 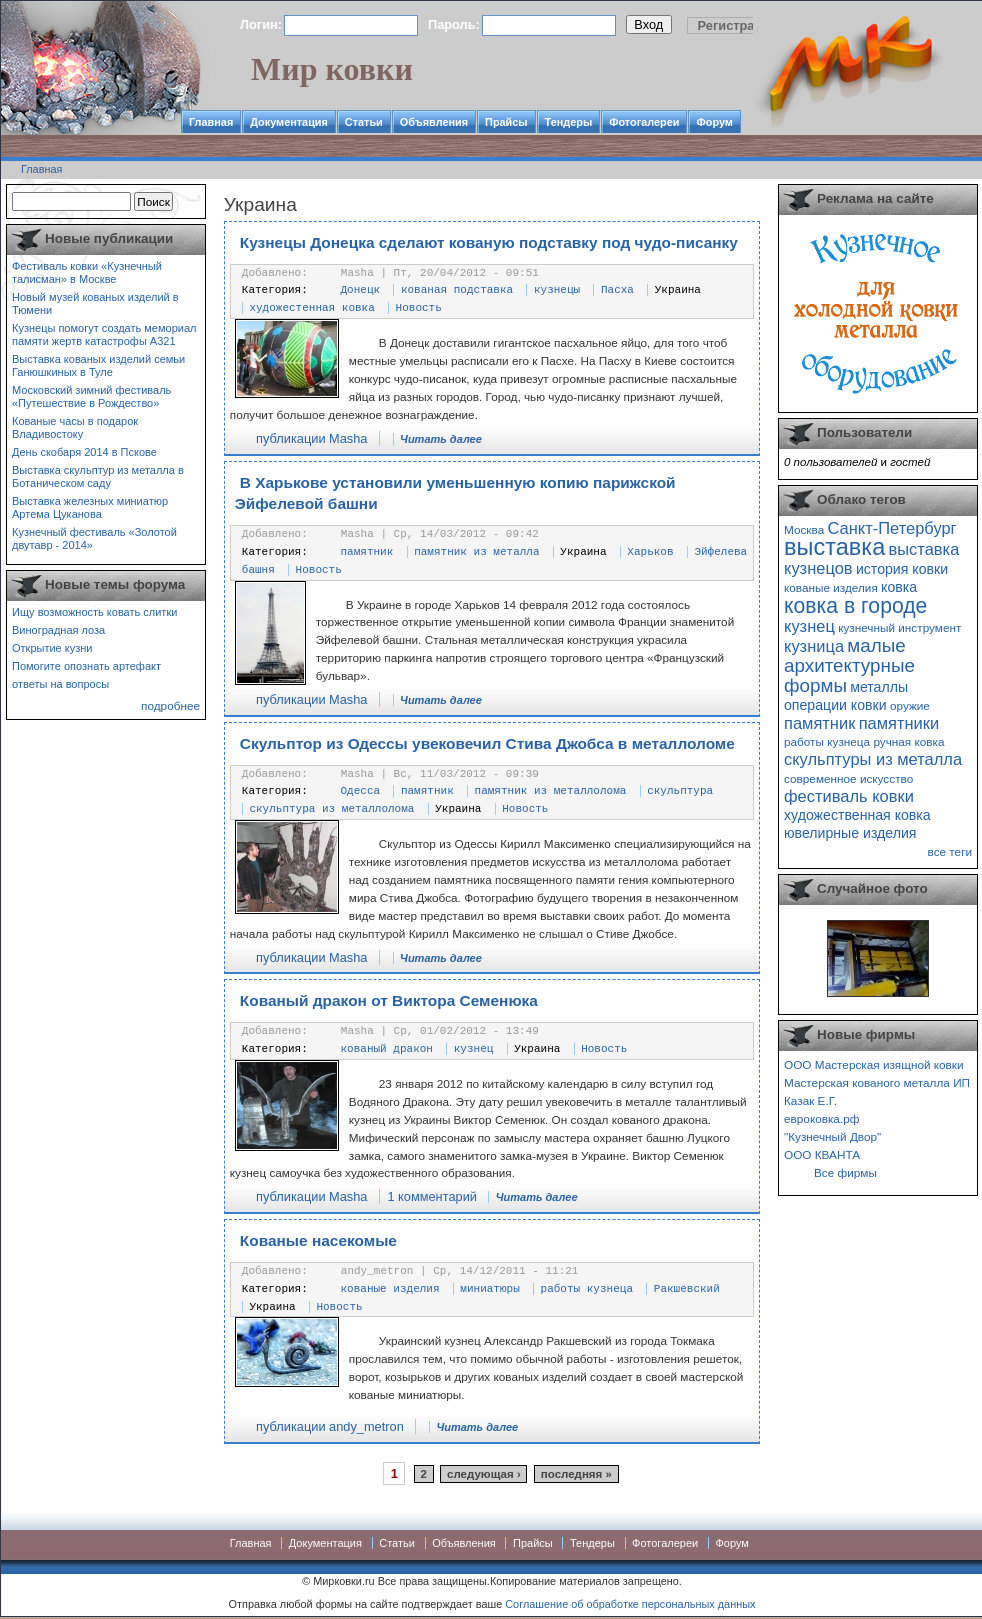 What do you see at coordinates (950, 851) in the screenshot?
I see `все теги` at bounding box center [950, 851].